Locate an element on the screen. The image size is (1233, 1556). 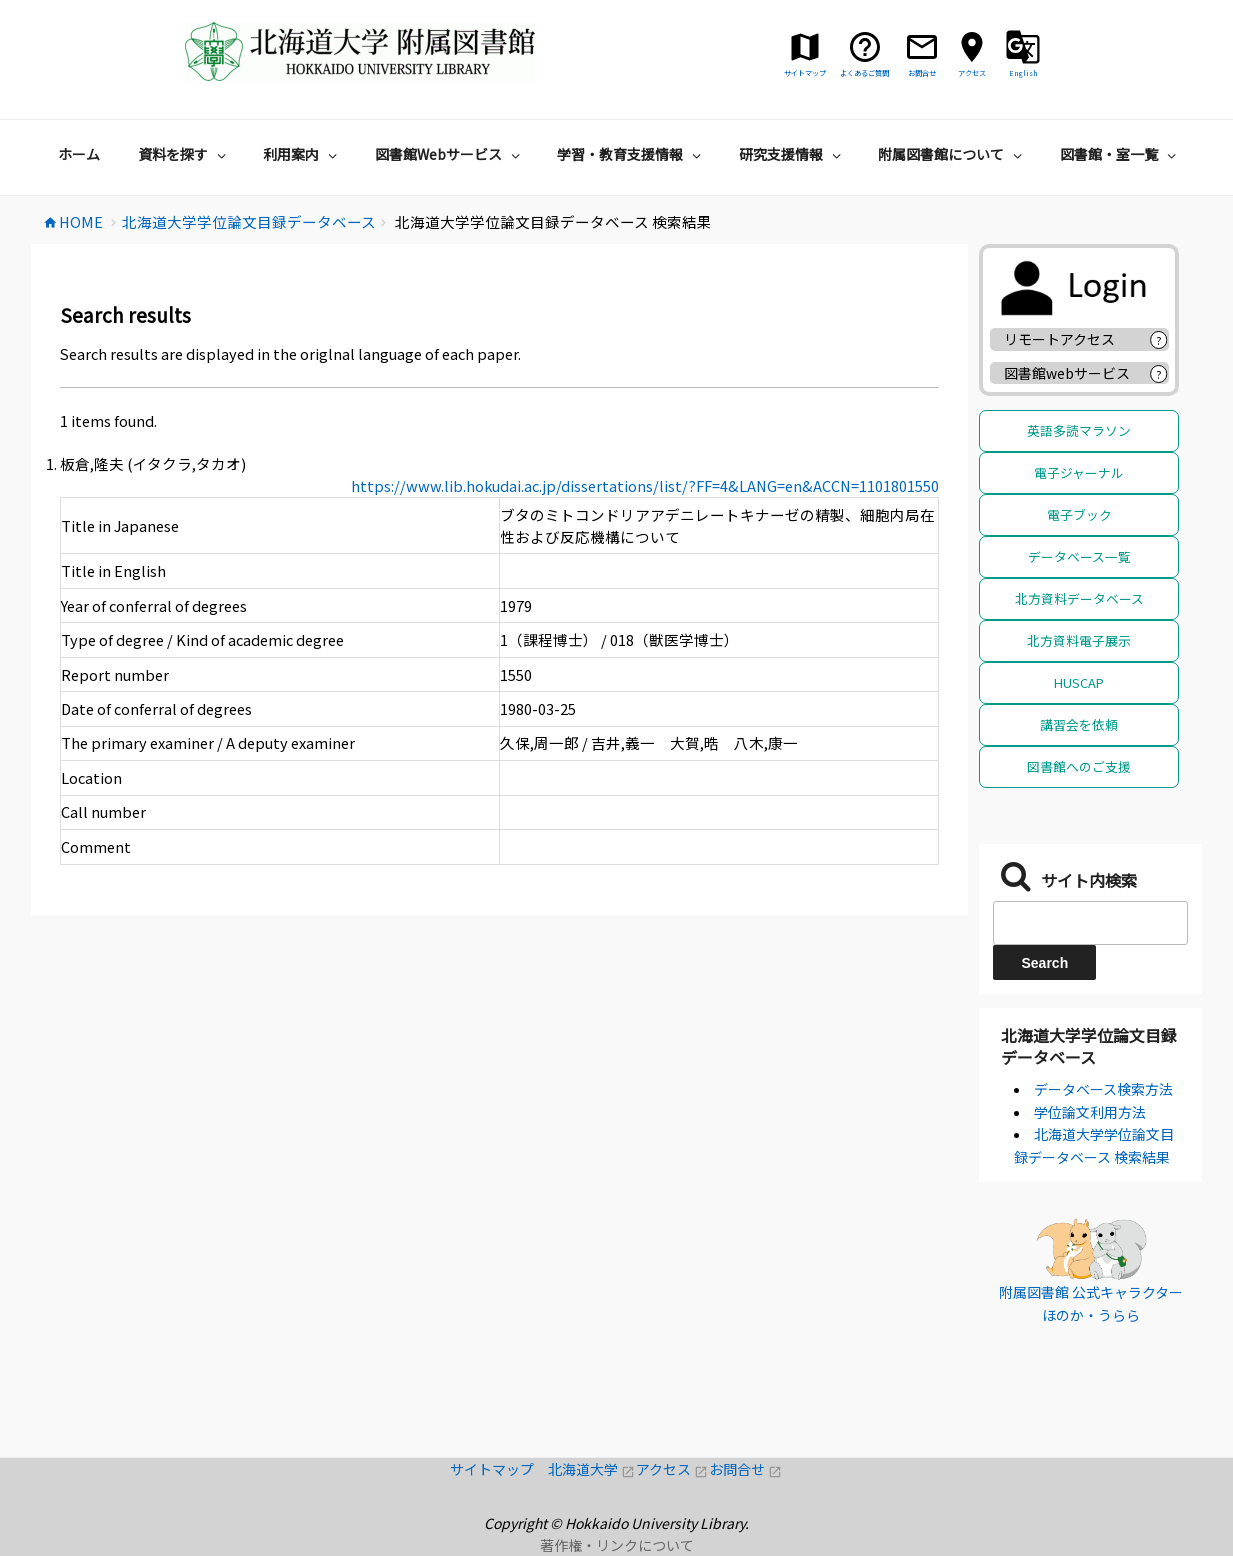
利用案内 is located at coordinates (302, 154).